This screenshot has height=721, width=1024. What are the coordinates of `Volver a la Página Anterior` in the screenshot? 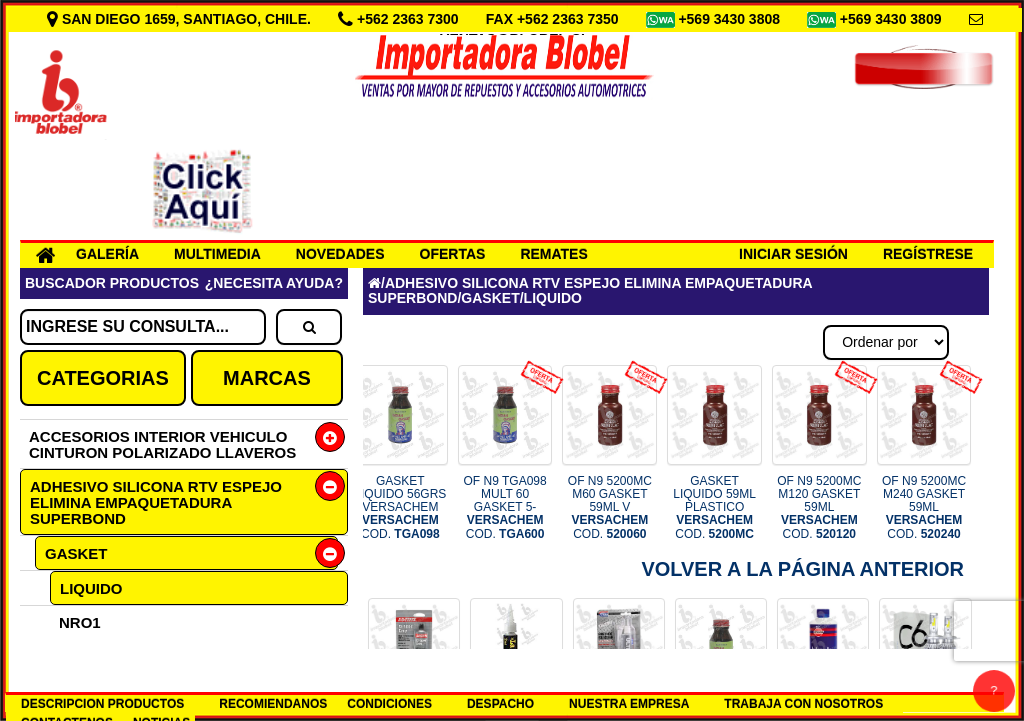 It's located at (802, 569).